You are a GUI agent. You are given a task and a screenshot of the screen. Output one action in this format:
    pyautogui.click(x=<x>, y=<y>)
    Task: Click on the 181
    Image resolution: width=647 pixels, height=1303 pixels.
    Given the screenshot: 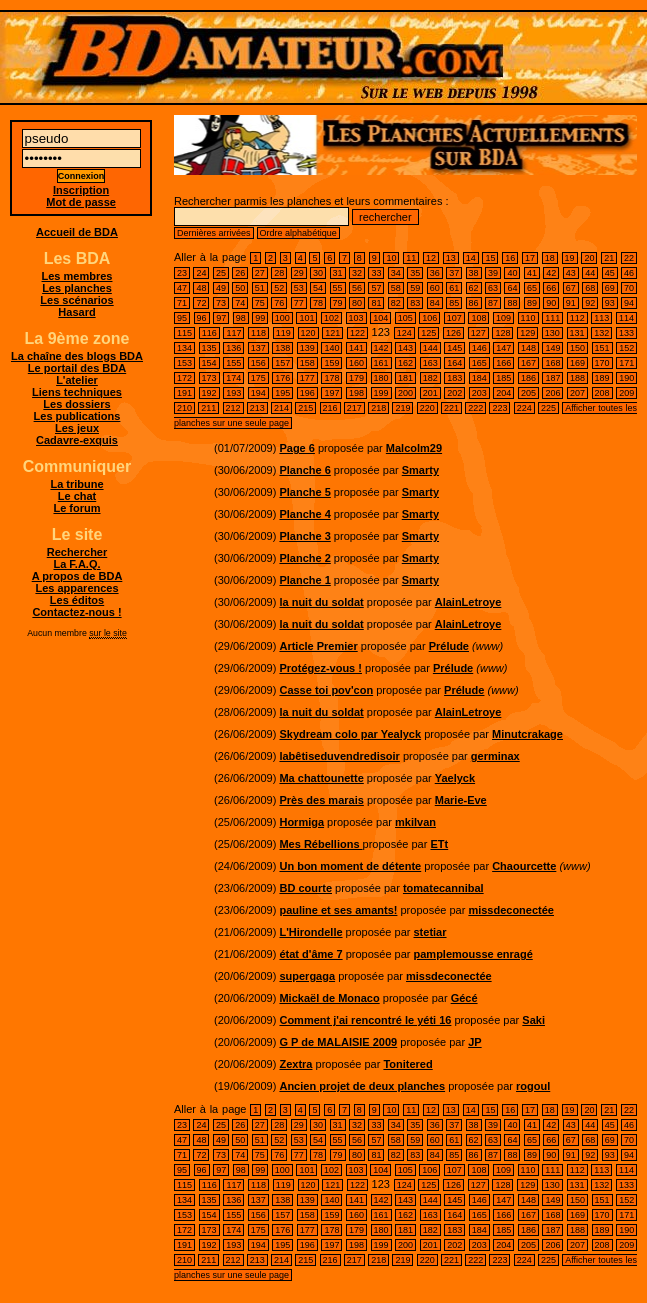 What is the action you would take?
    pyautogui.click(x=405, y=378)
    